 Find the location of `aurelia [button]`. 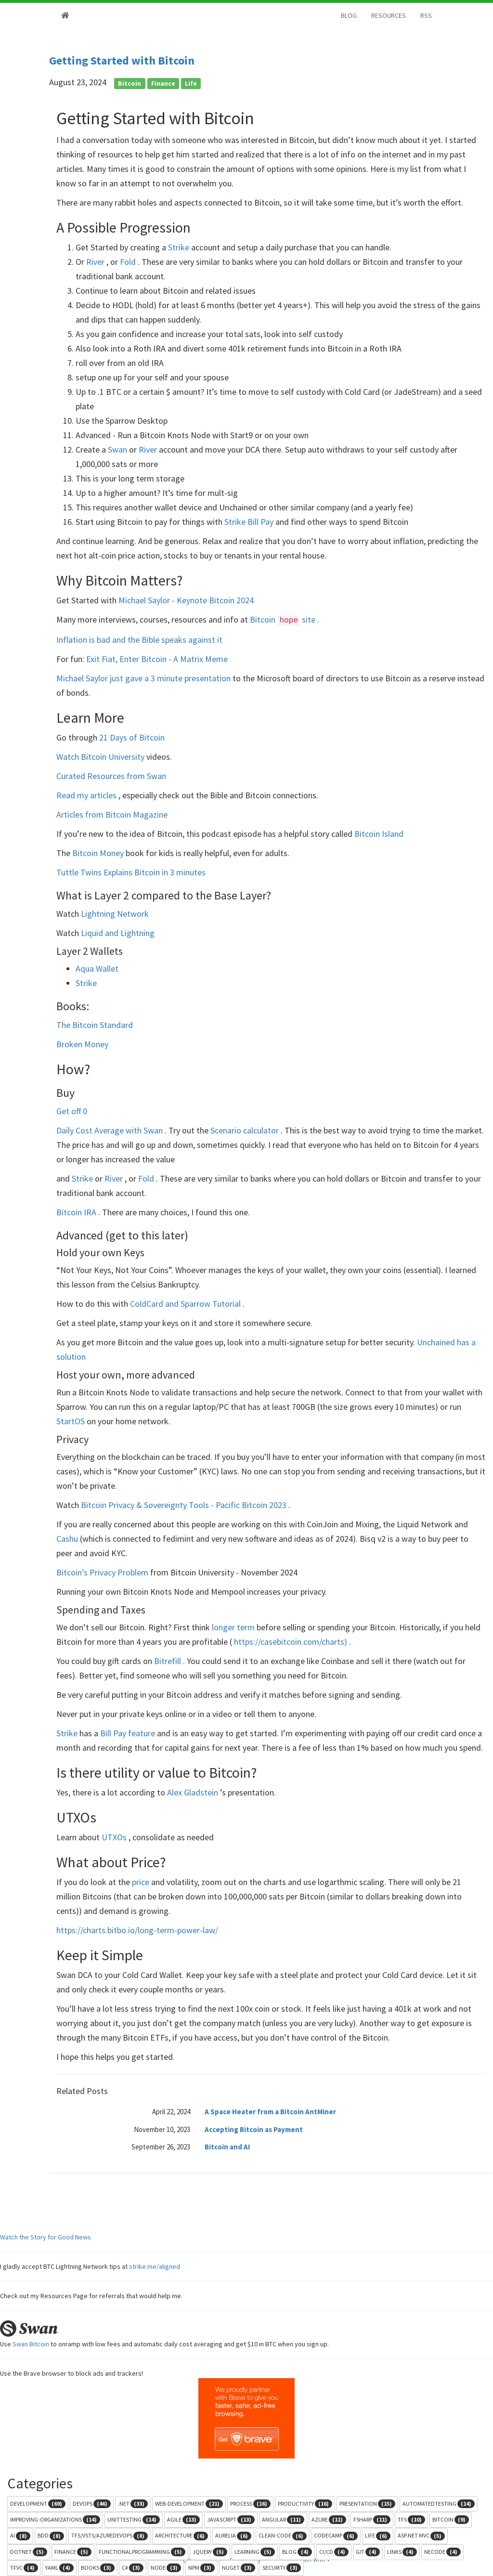

aurelia [button] is located at coordinates (233, 2536).